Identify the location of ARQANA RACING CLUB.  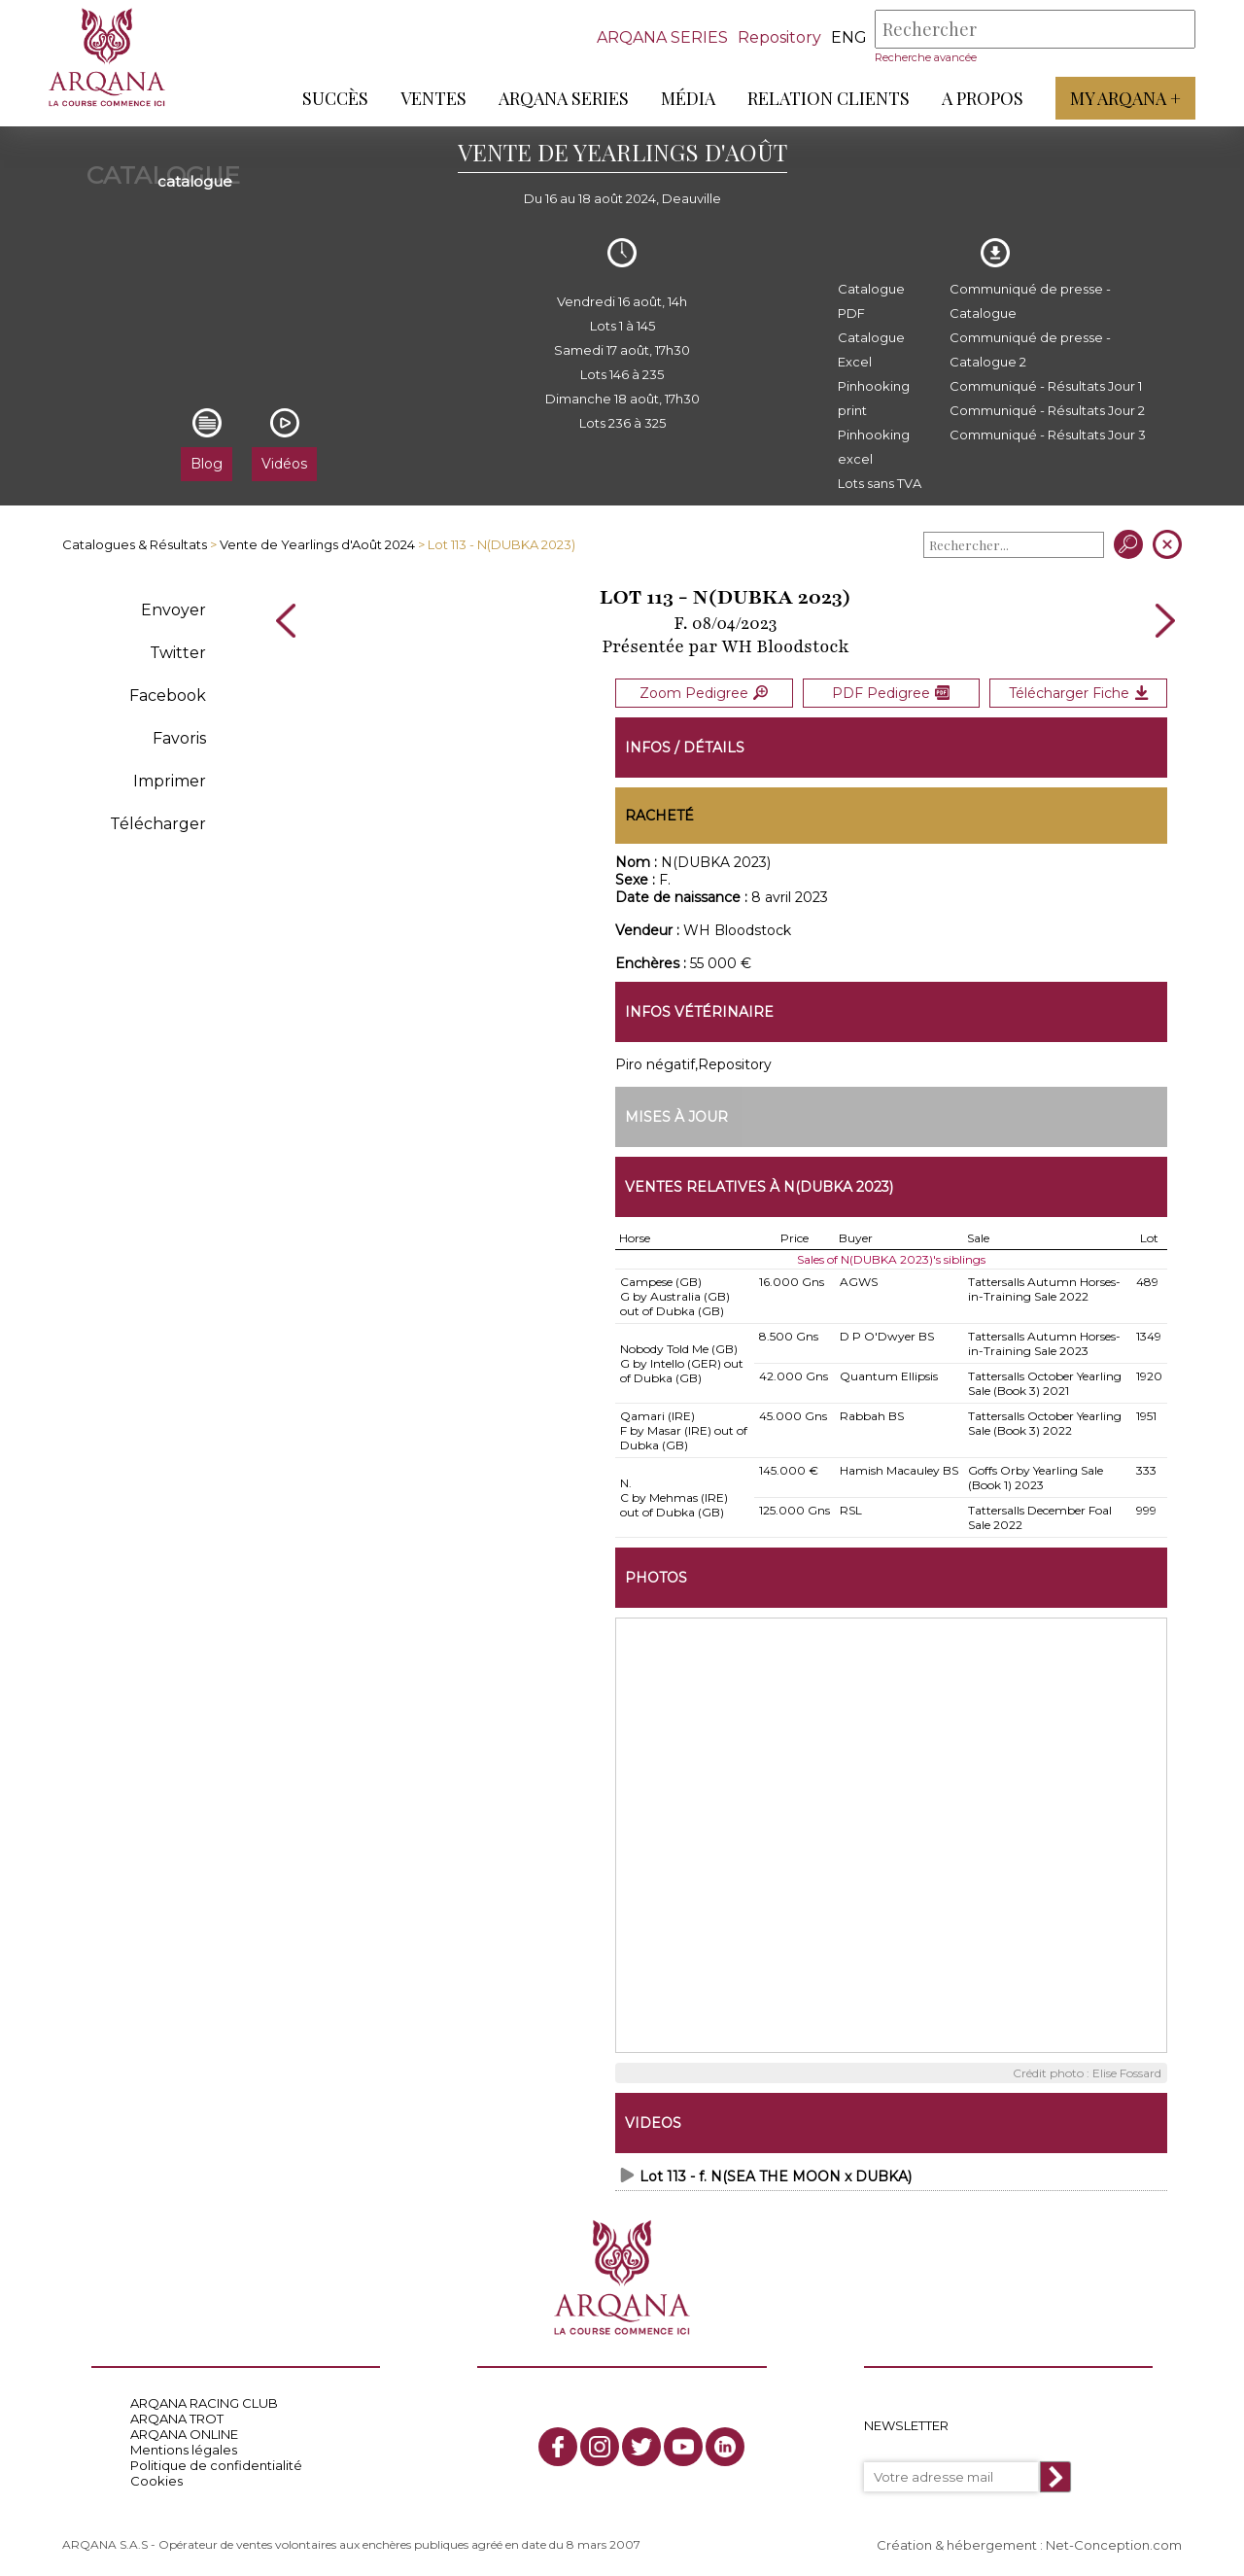
(204, 2402).